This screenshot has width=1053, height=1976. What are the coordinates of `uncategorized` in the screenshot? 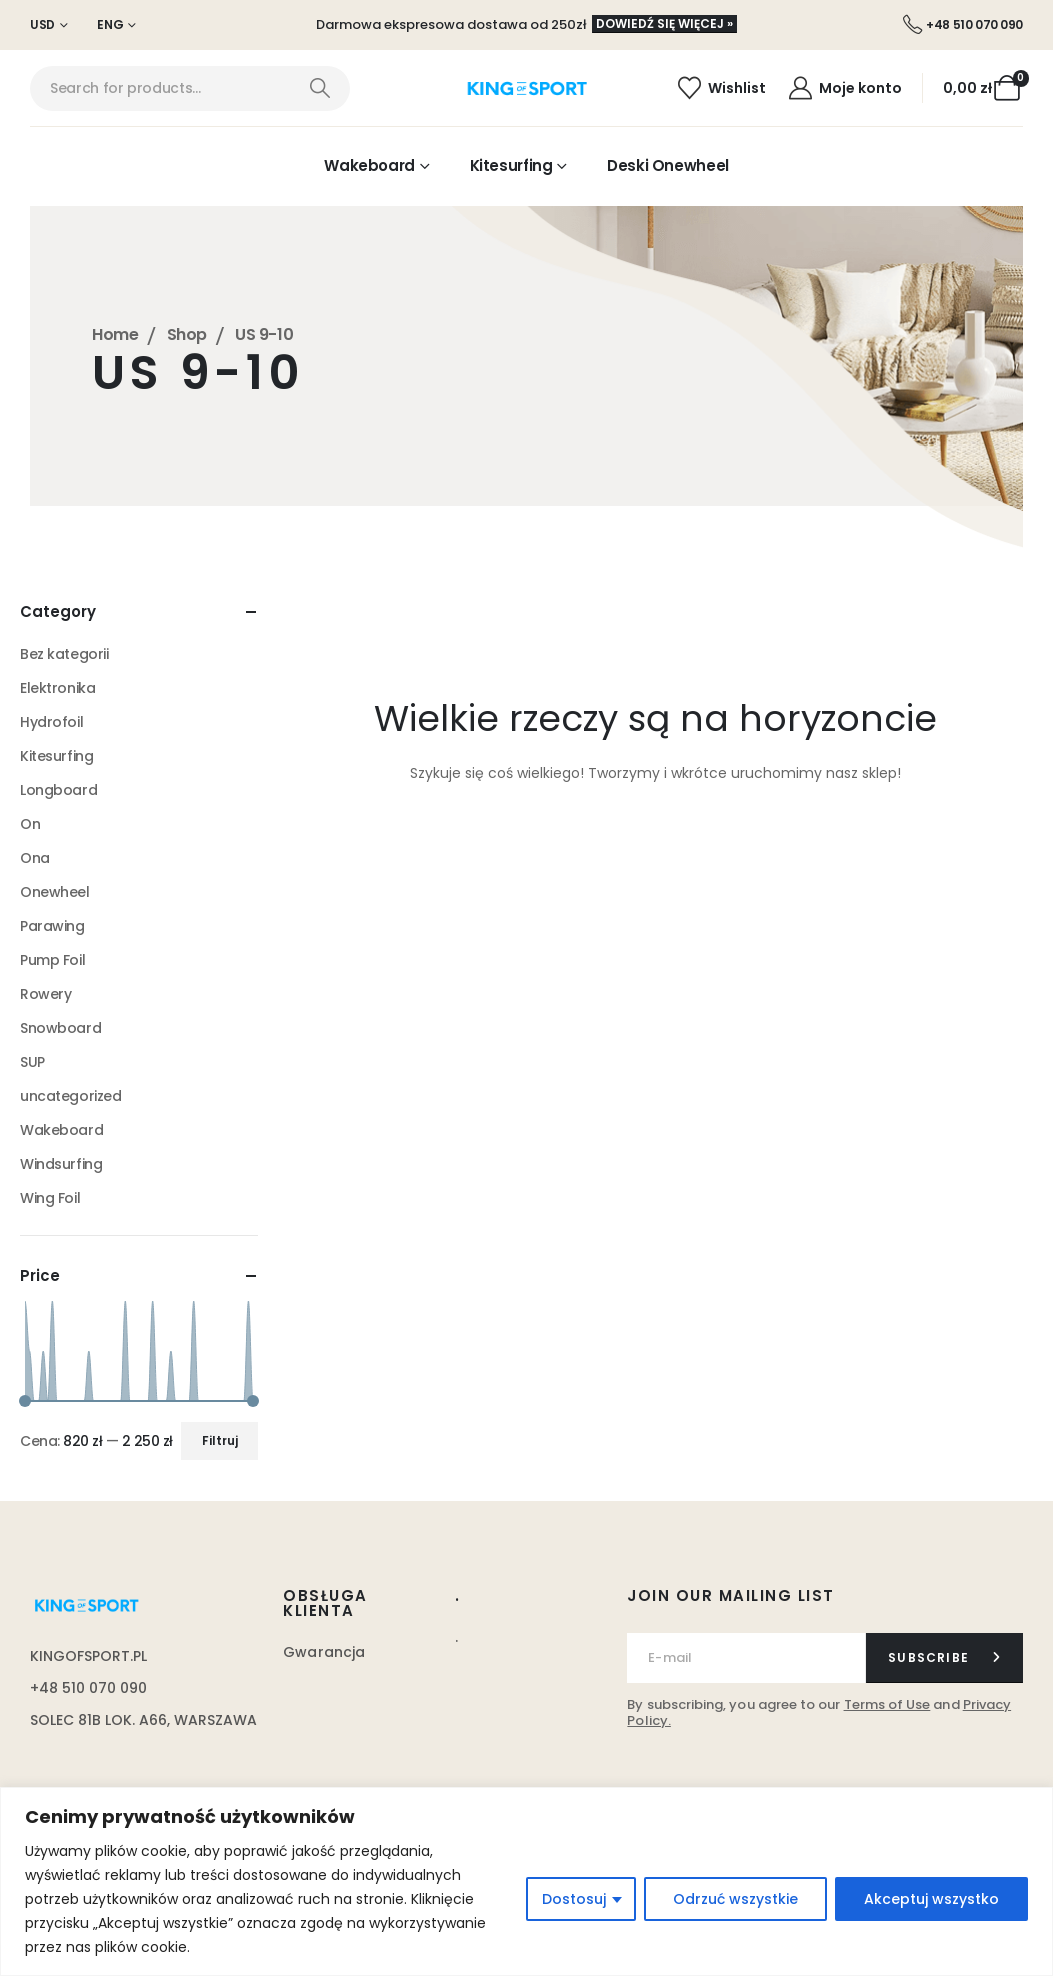 It's located at (71, 1096).